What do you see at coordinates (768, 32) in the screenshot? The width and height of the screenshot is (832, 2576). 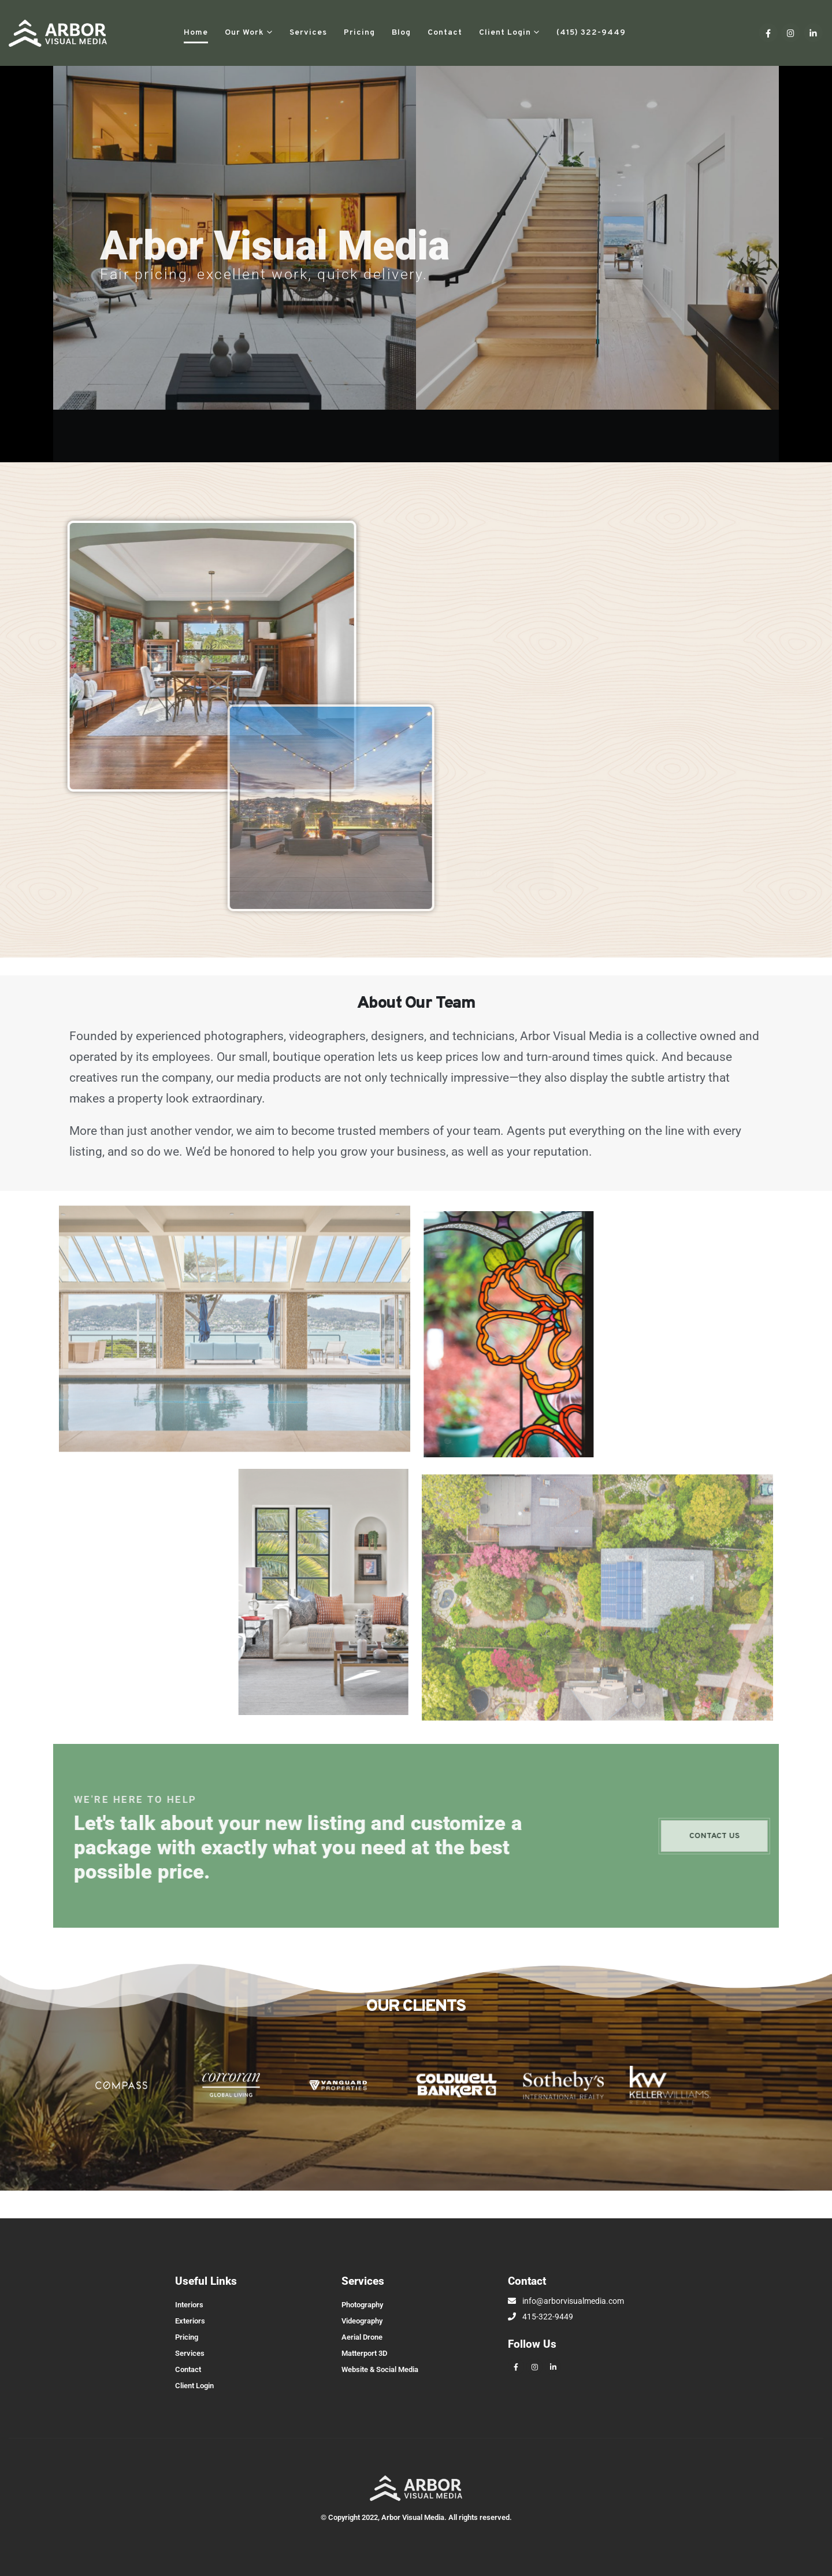 I see `[Facebook]` at bounding box center [768, 32].